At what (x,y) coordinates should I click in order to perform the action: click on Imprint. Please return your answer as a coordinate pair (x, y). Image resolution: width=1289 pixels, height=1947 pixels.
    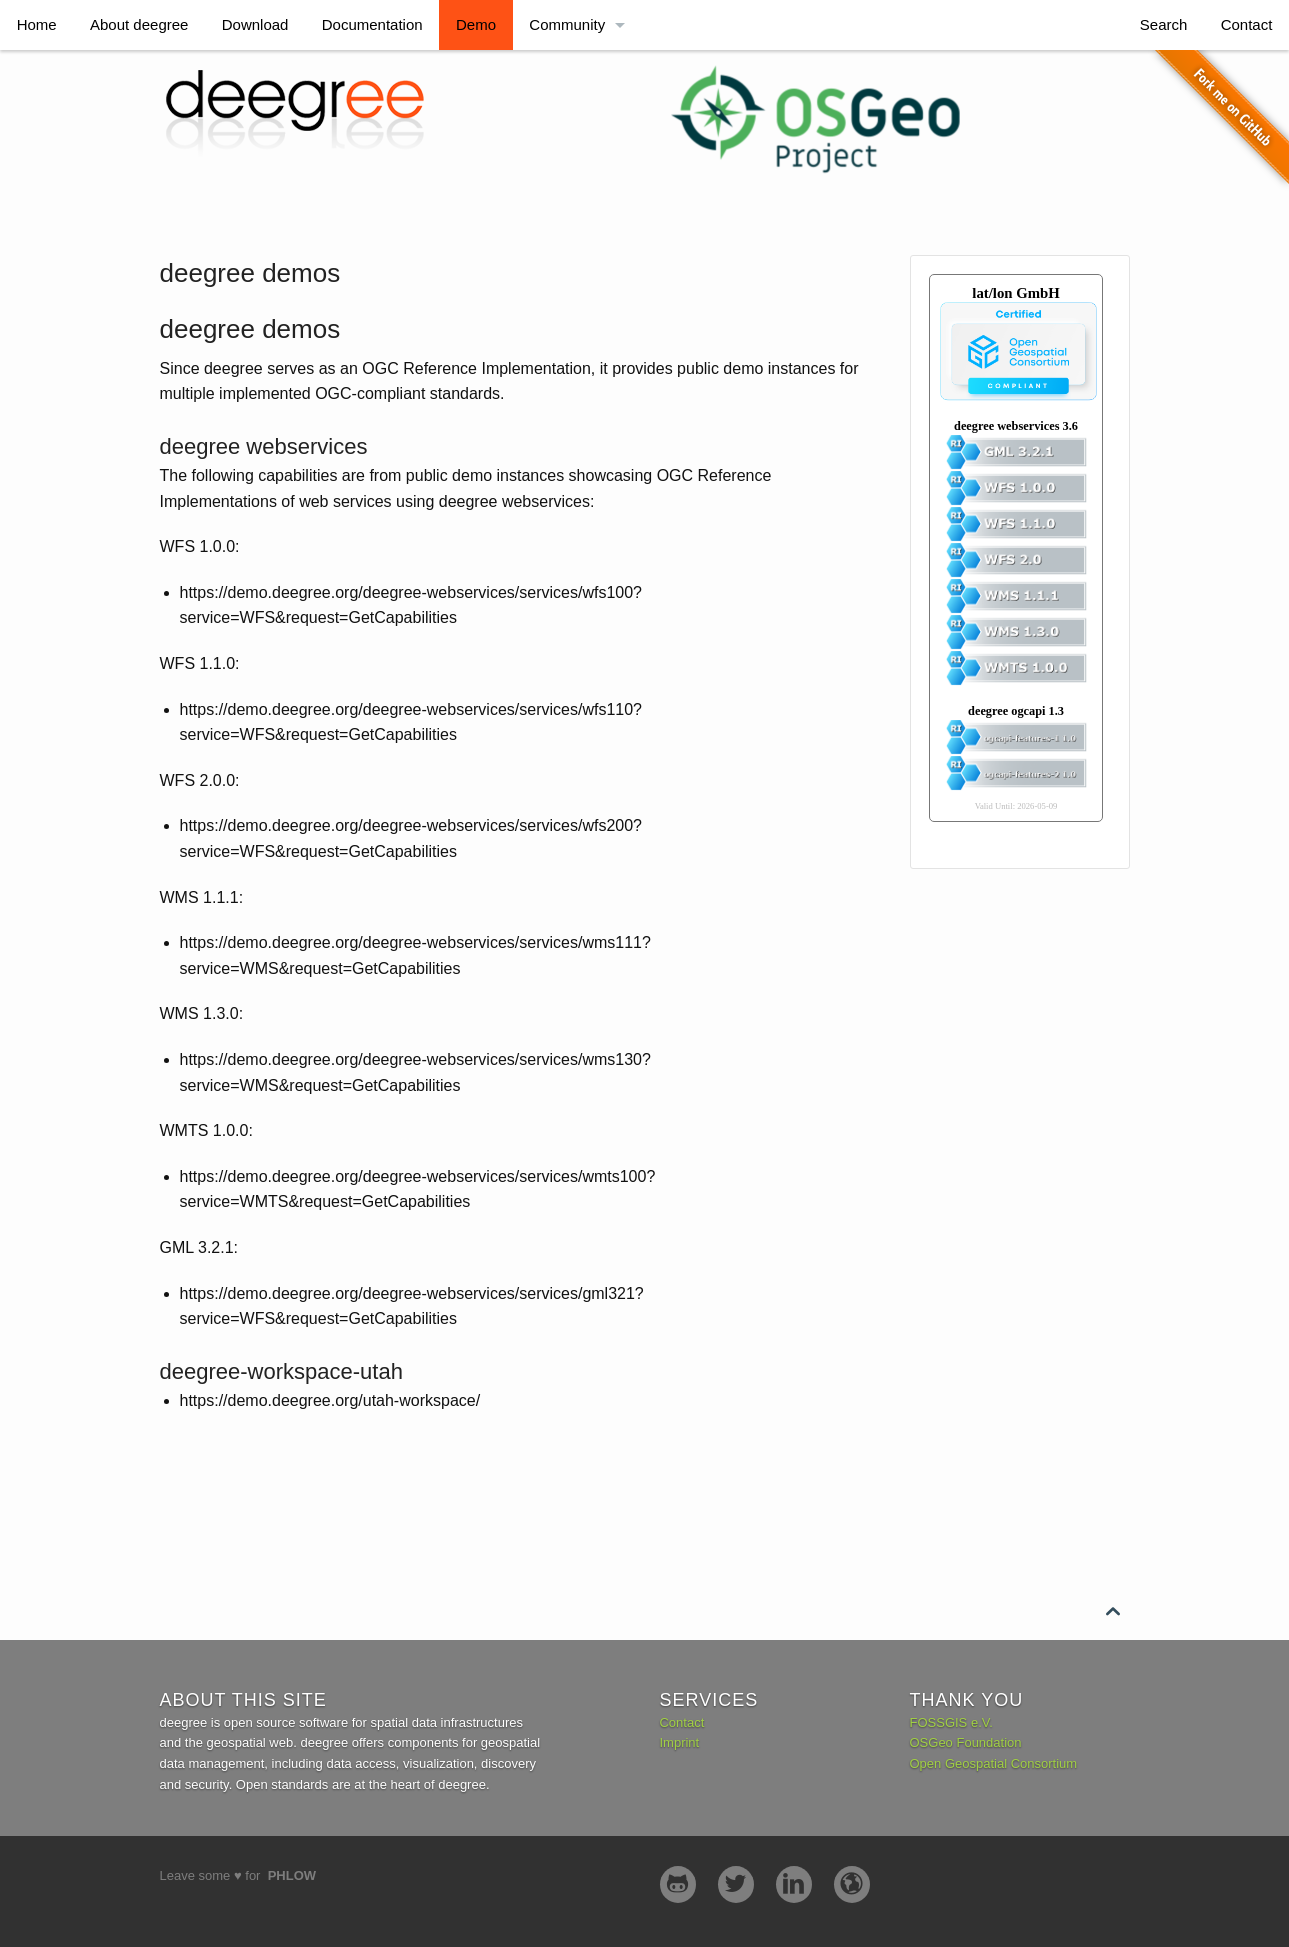
    Looking at the image, I should click on (679, 1742).